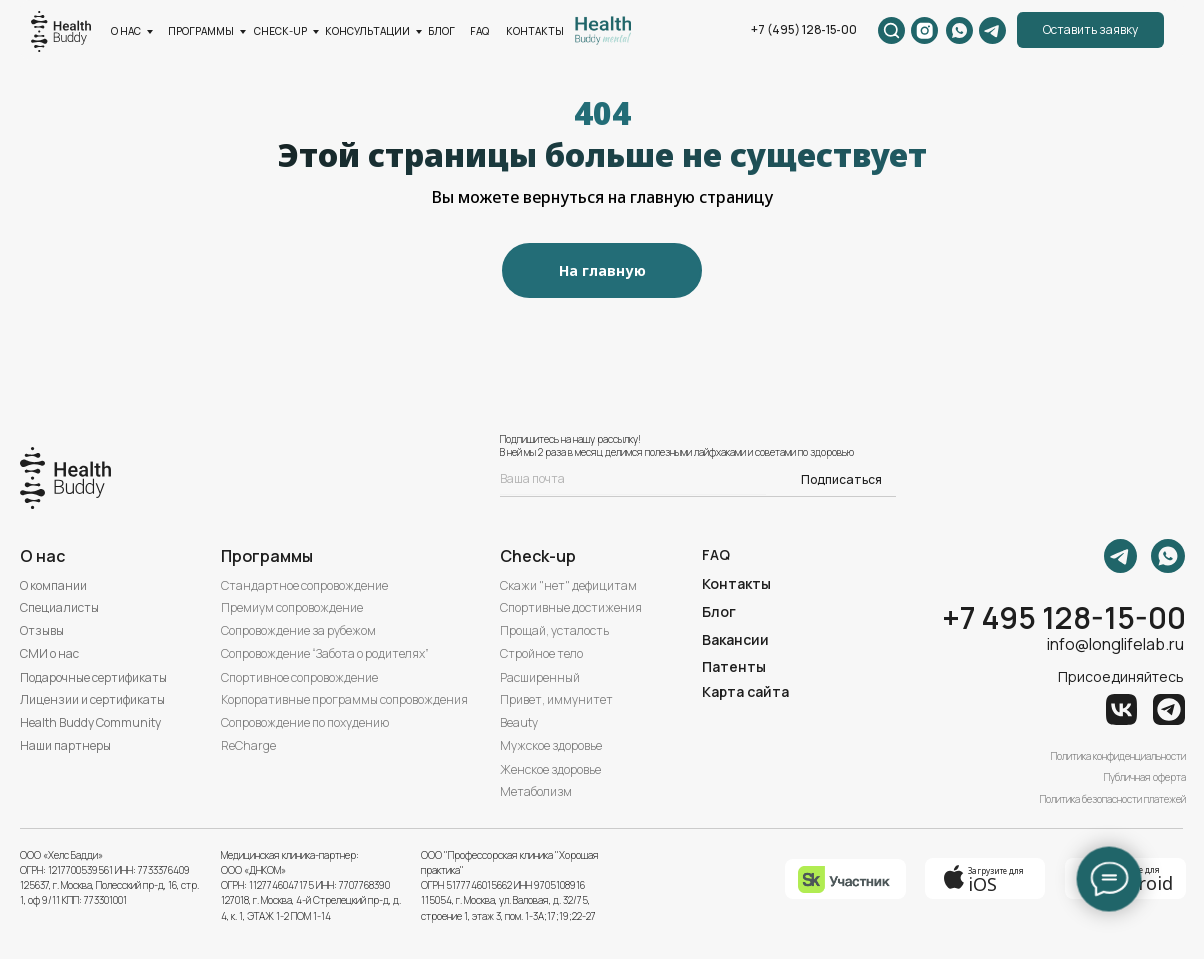 The width and height of the screenshot is (1204, 959). What do you see at coordinates (1090, 30) in the screenshot?
I see `[button]` at bounding box center [1090, 30].